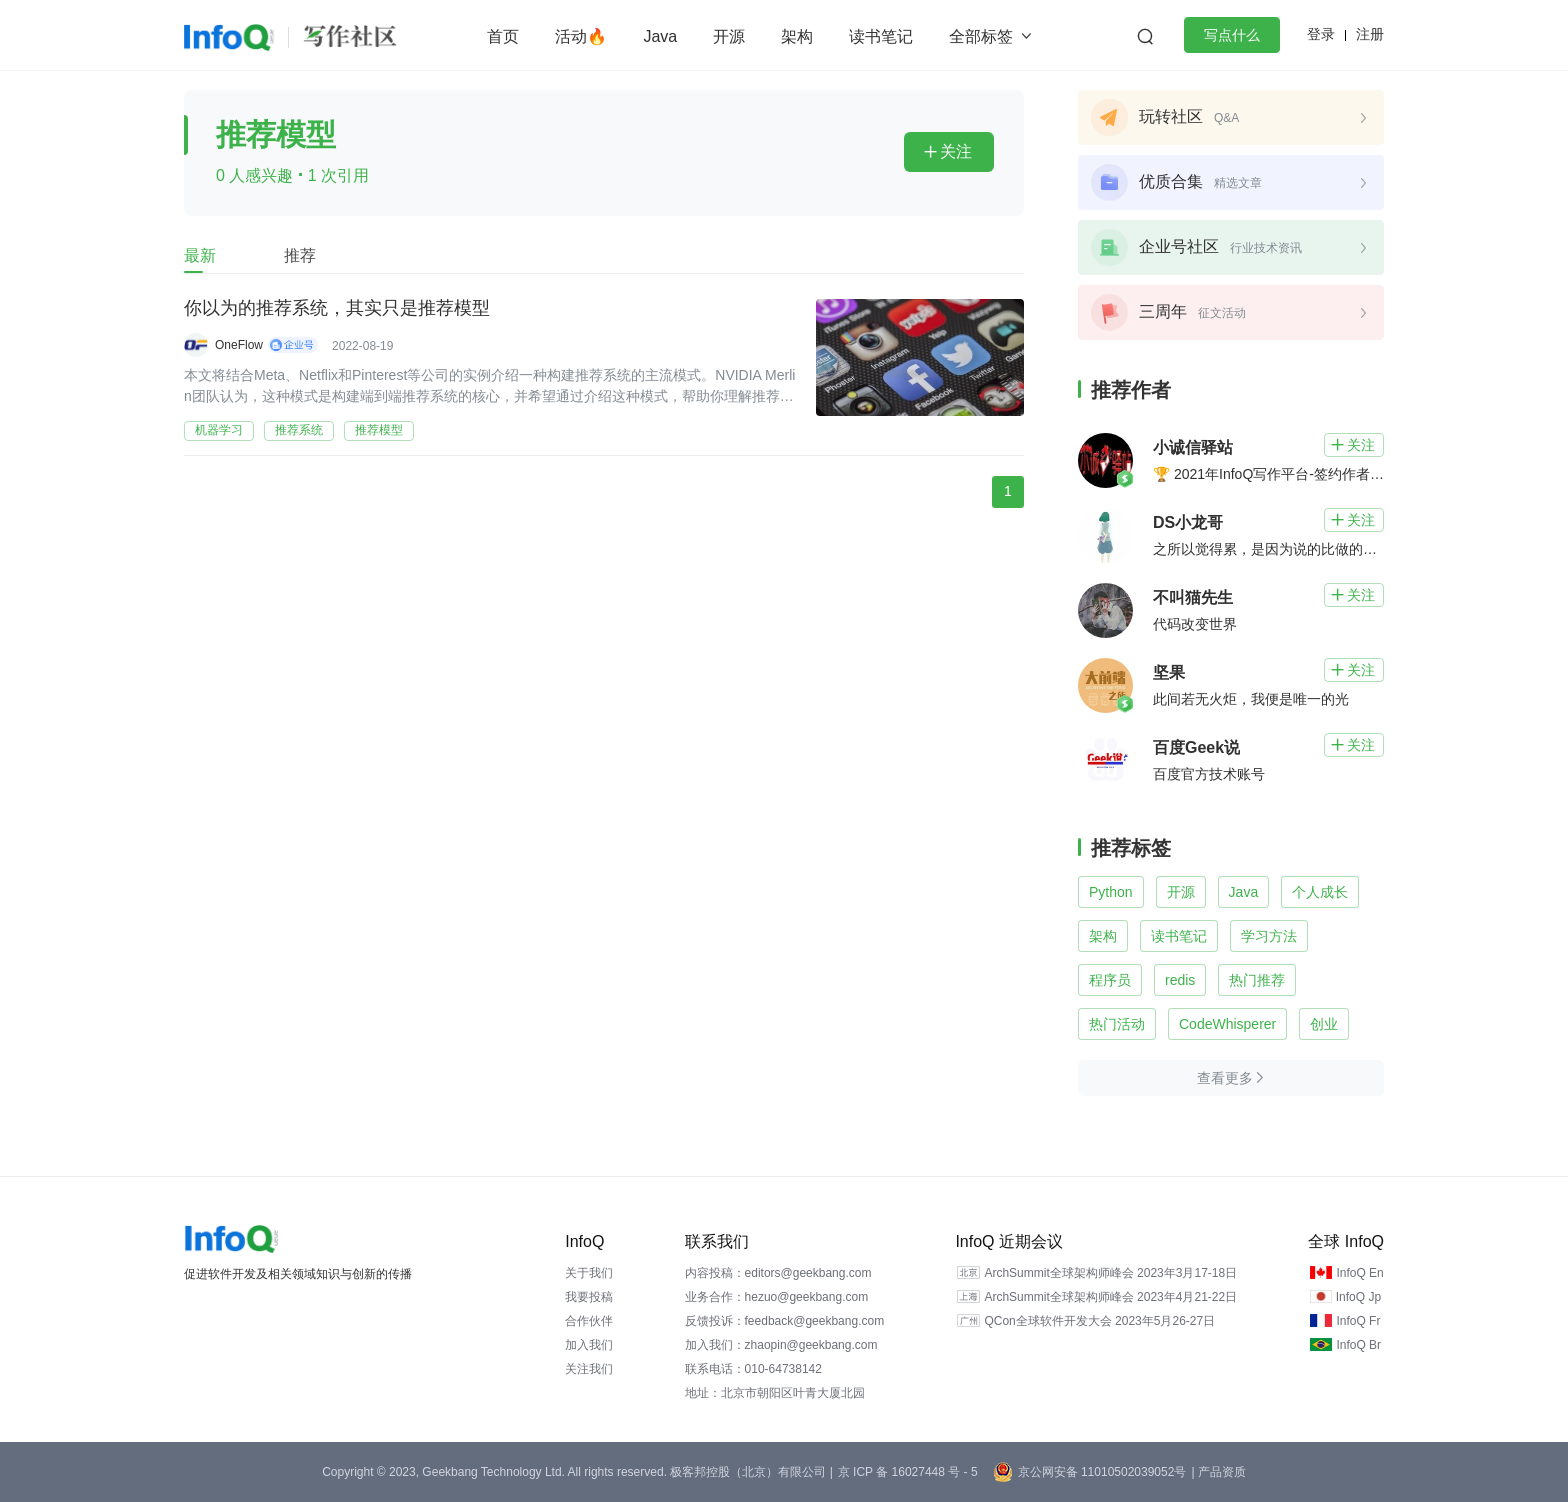  Describe the element at coordinates (797, 36) in the screenshot. I see `架构` at that location.